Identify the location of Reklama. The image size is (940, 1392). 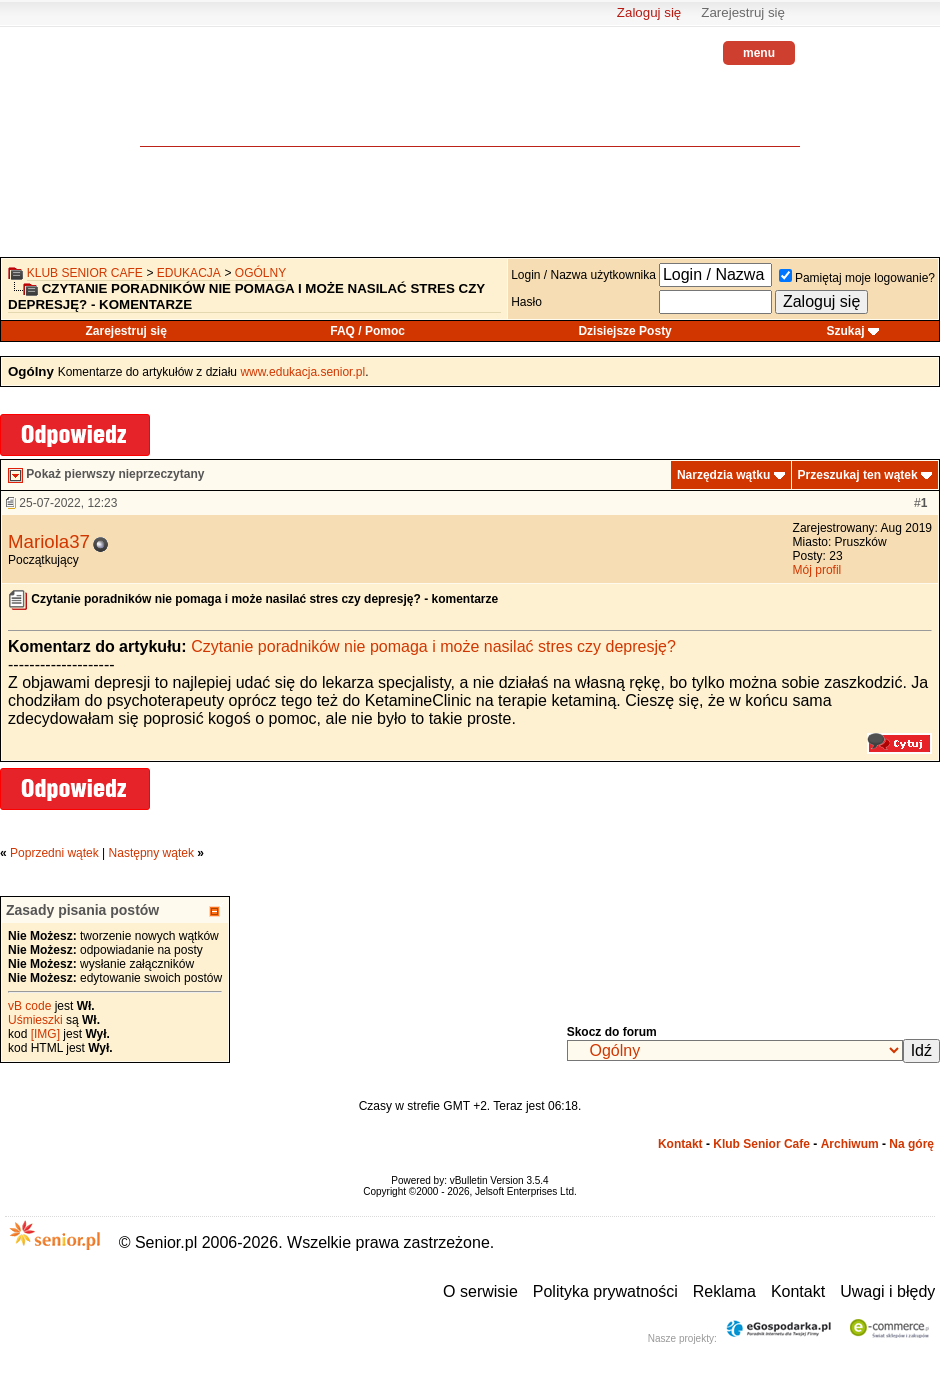
(724, 1291).